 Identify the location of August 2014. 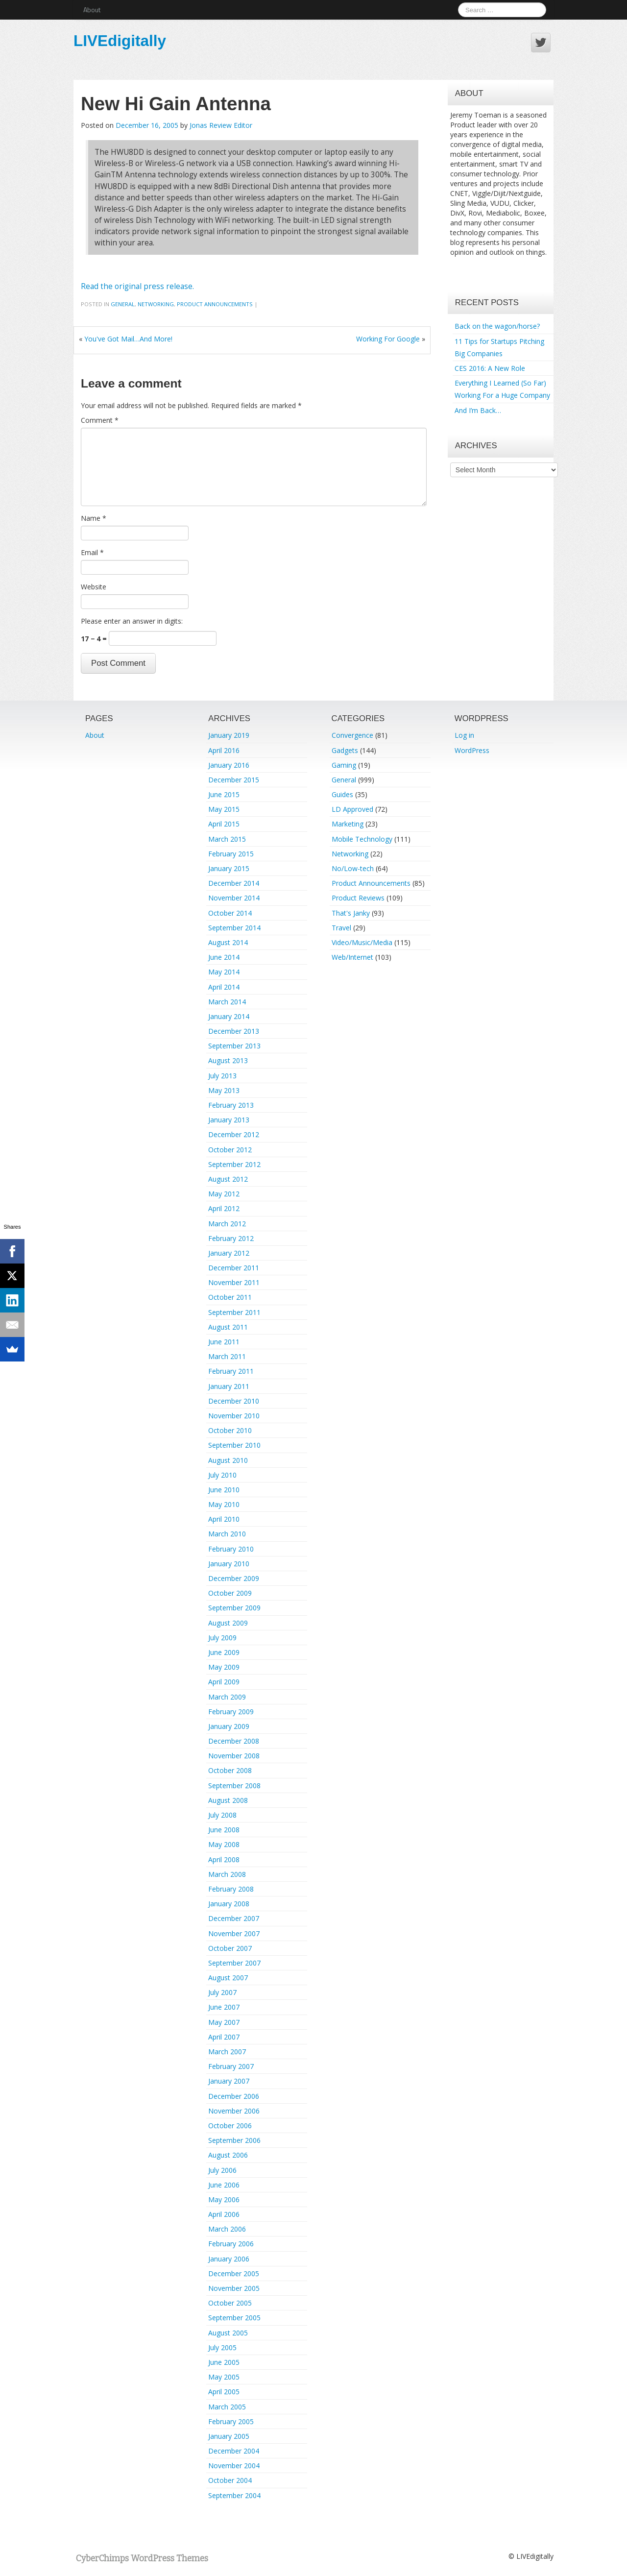
(228, 942).